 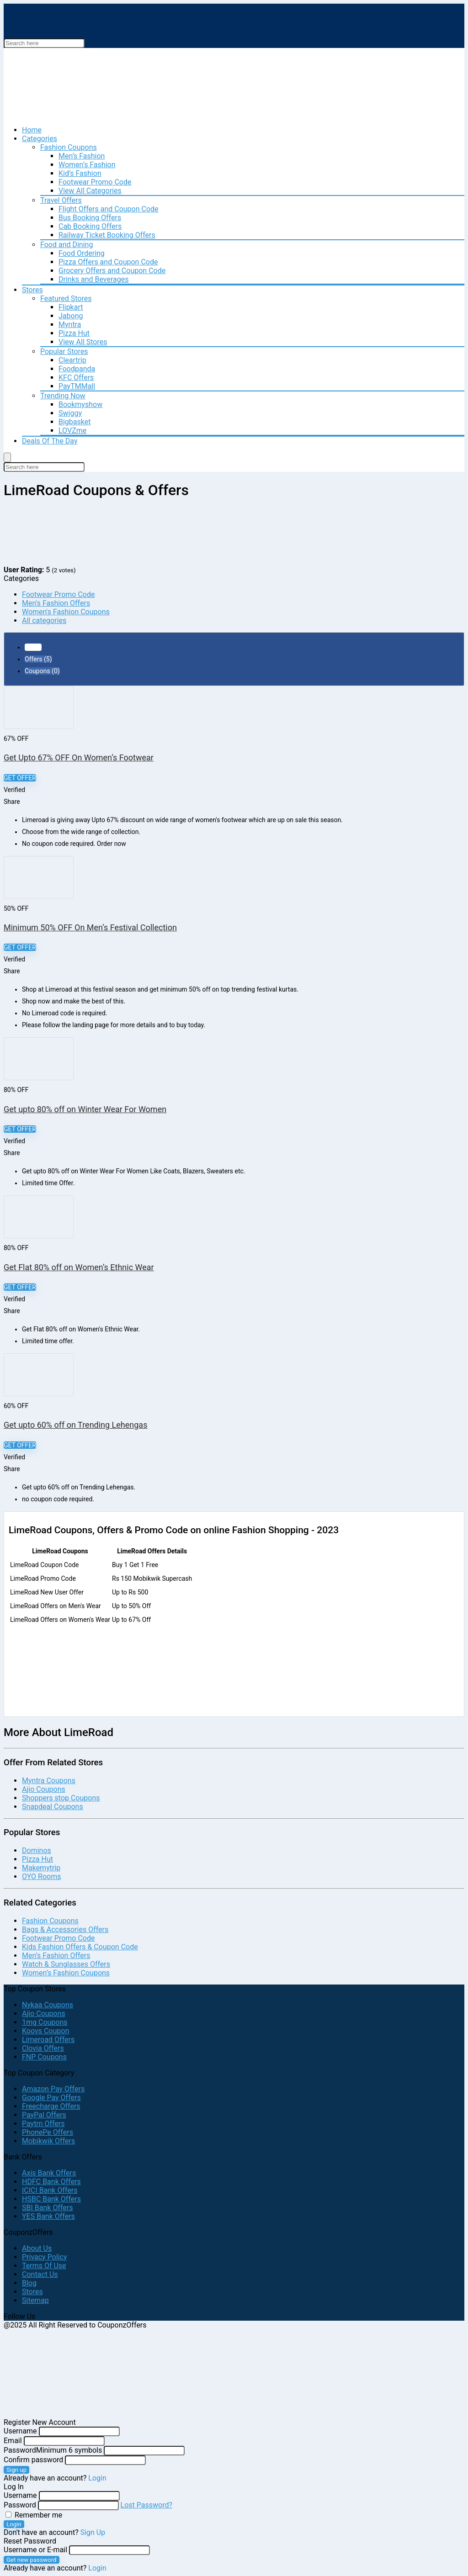 I want to click on Women’s Fashion, so click(x=87, y=164).